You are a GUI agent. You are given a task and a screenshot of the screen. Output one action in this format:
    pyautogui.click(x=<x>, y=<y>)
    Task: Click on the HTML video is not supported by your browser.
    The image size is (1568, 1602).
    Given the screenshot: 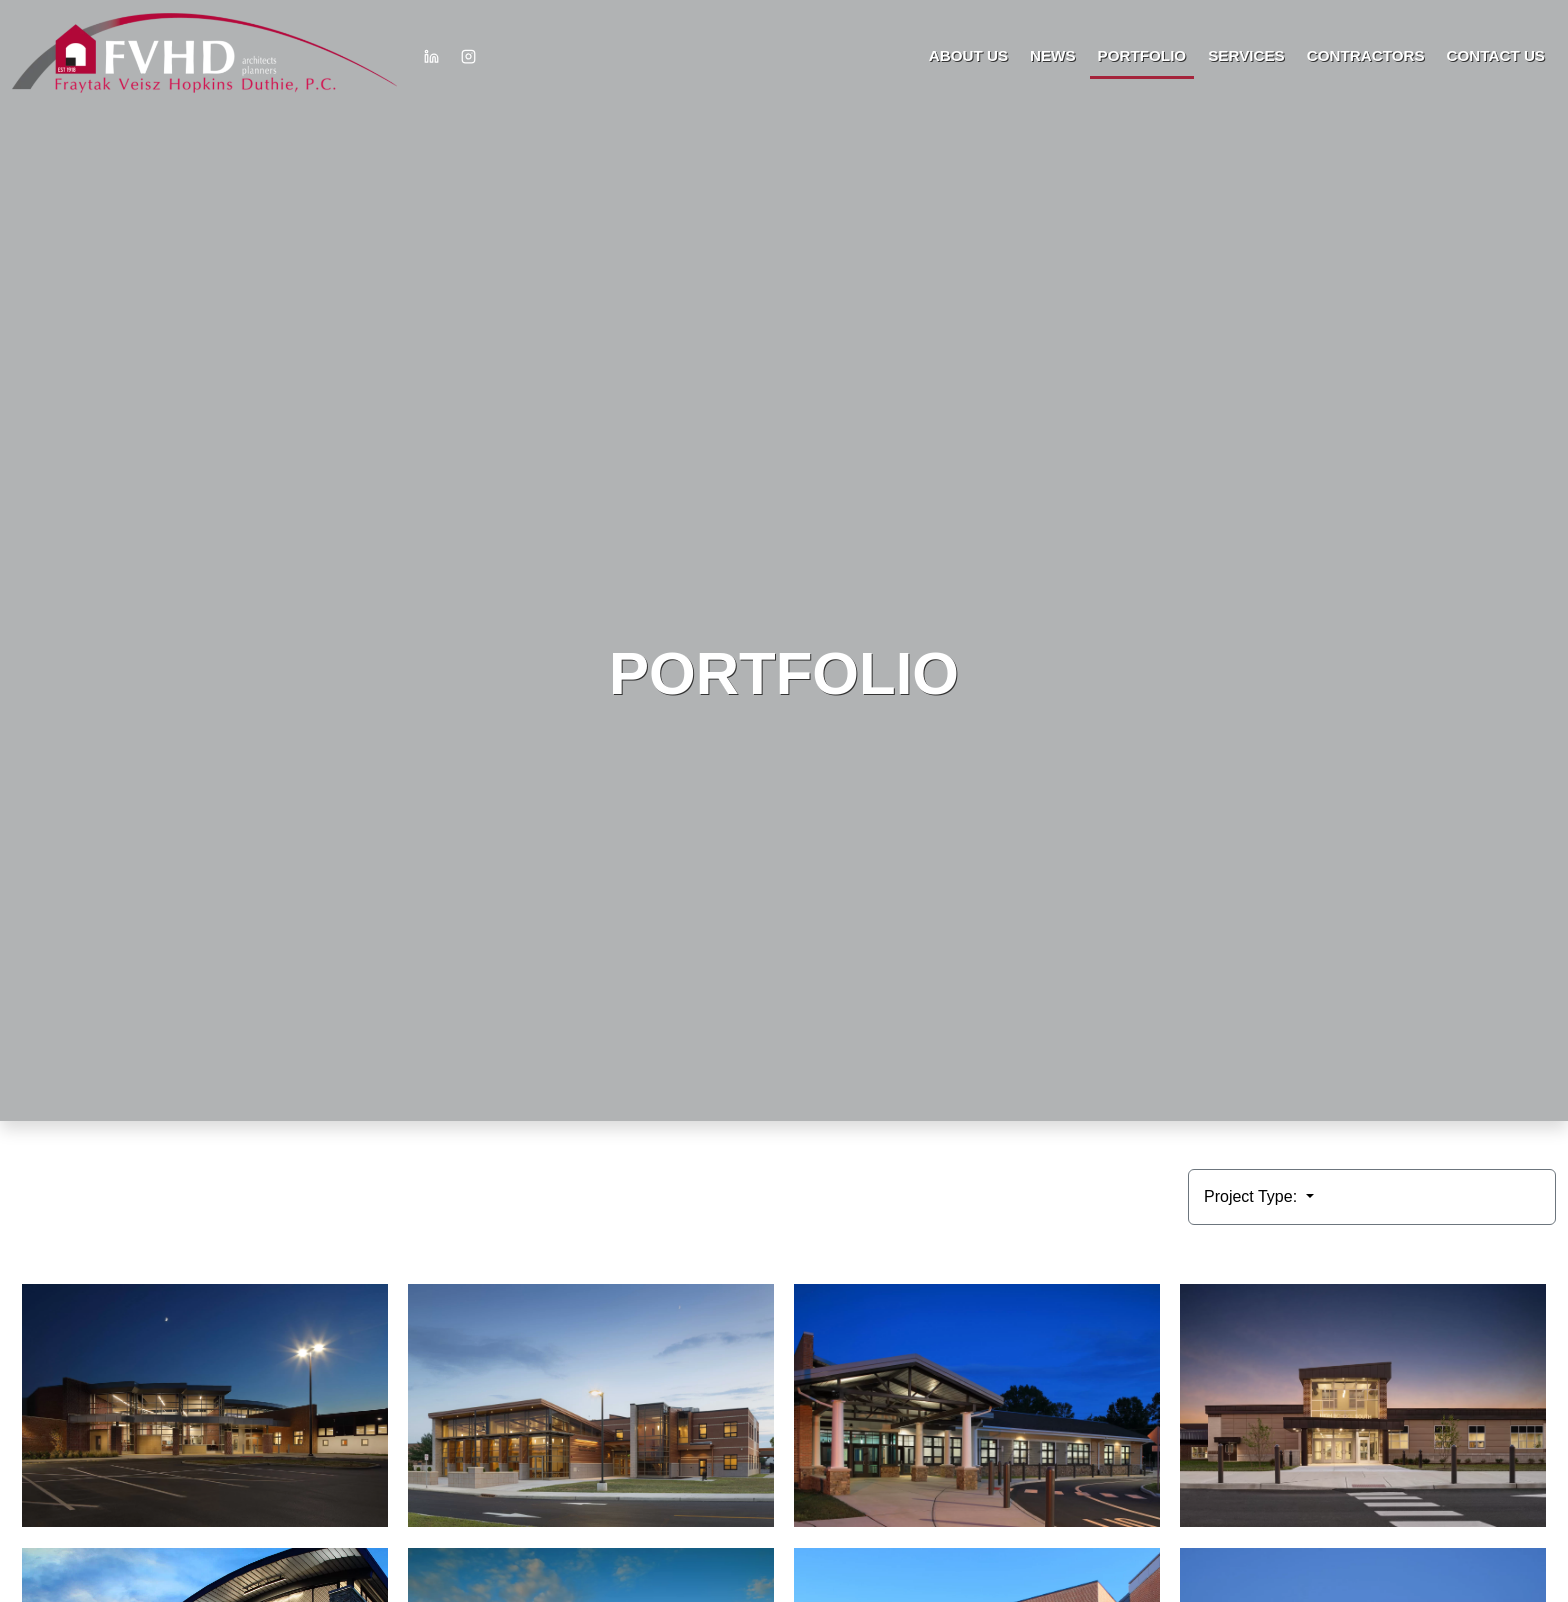 What is the action you would take?
    pyautogui.click(x=784, y=560)
    